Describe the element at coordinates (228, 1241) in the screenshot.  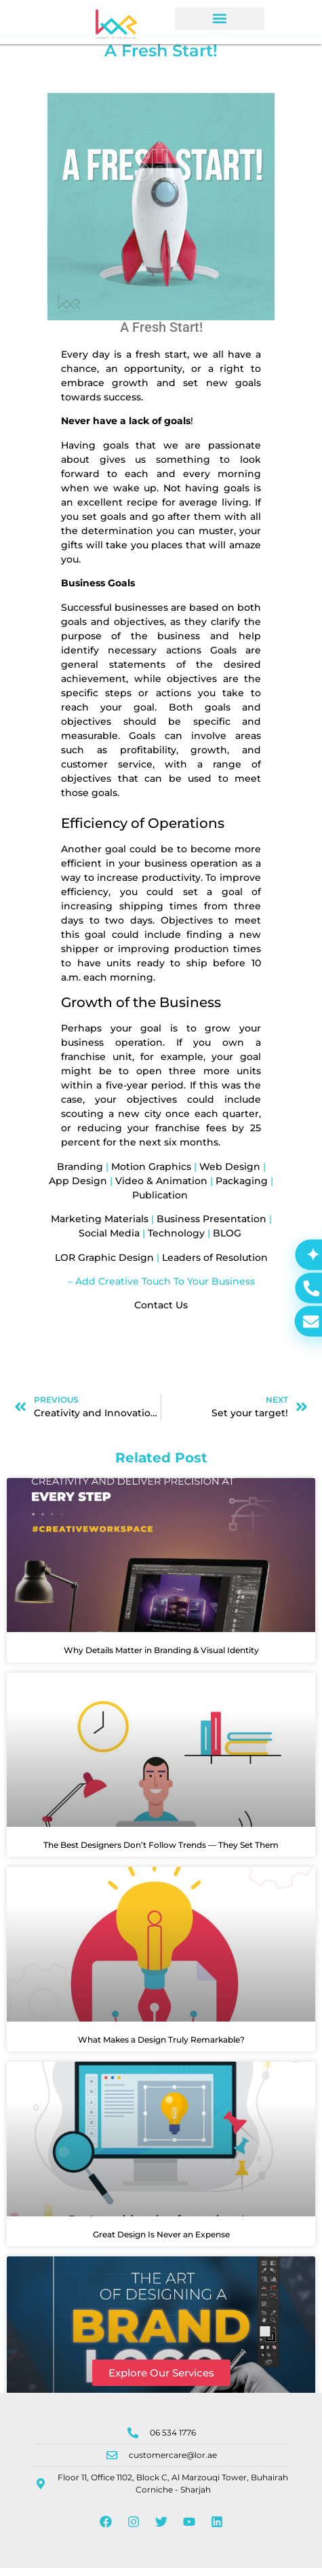
I see `BLOG` at that location.